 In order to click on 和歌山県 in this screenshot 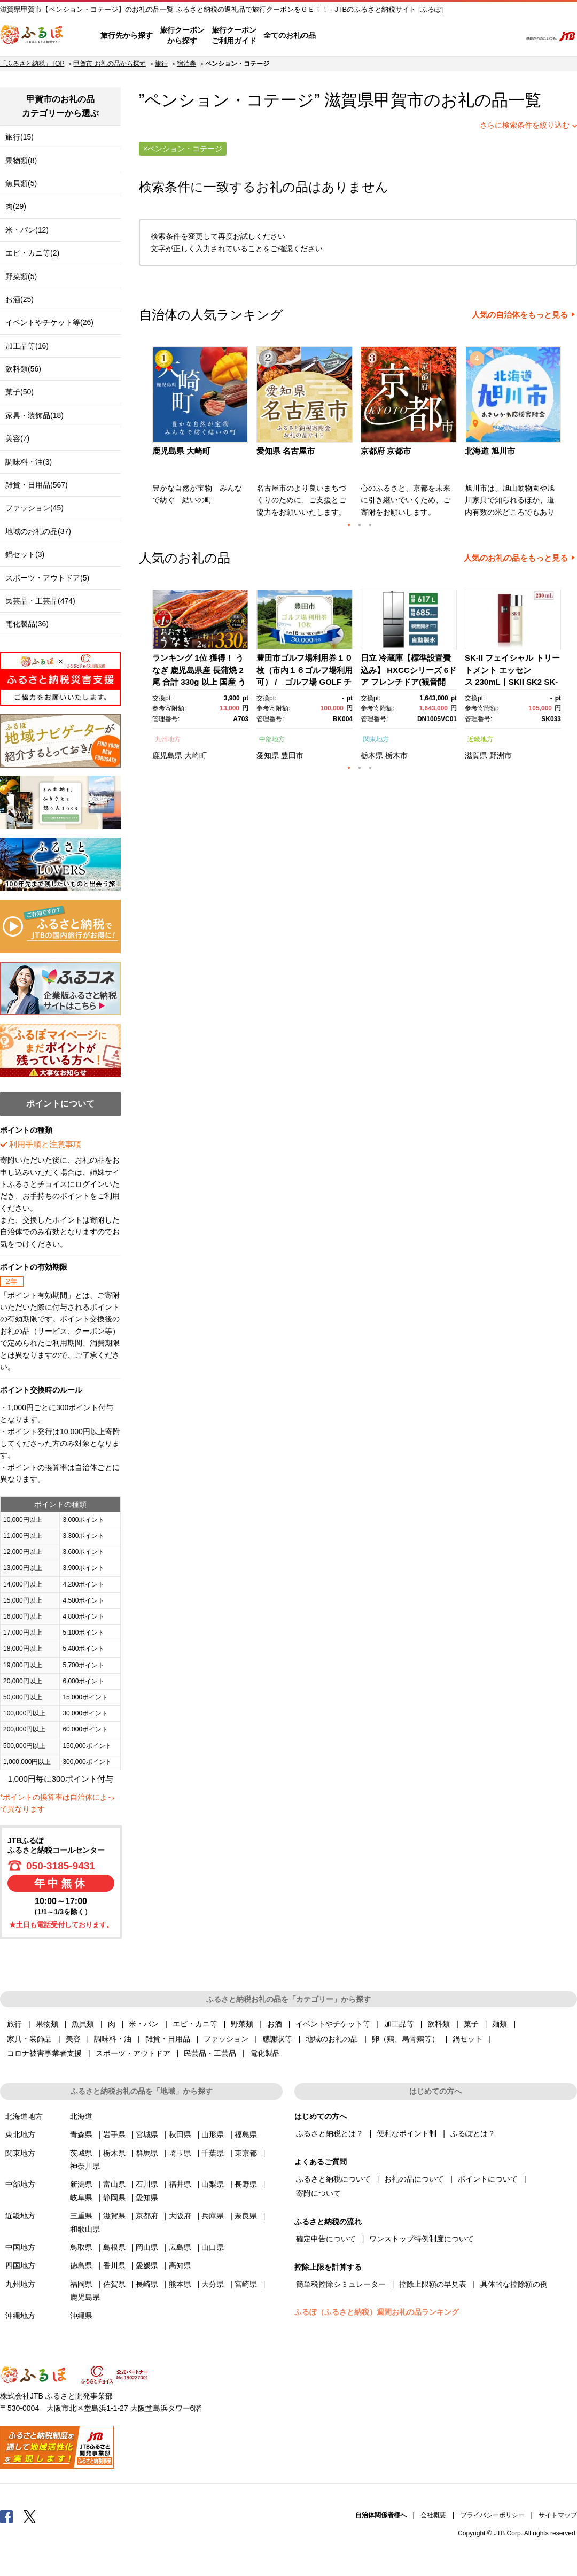, I will do `click(85, 2229)`.